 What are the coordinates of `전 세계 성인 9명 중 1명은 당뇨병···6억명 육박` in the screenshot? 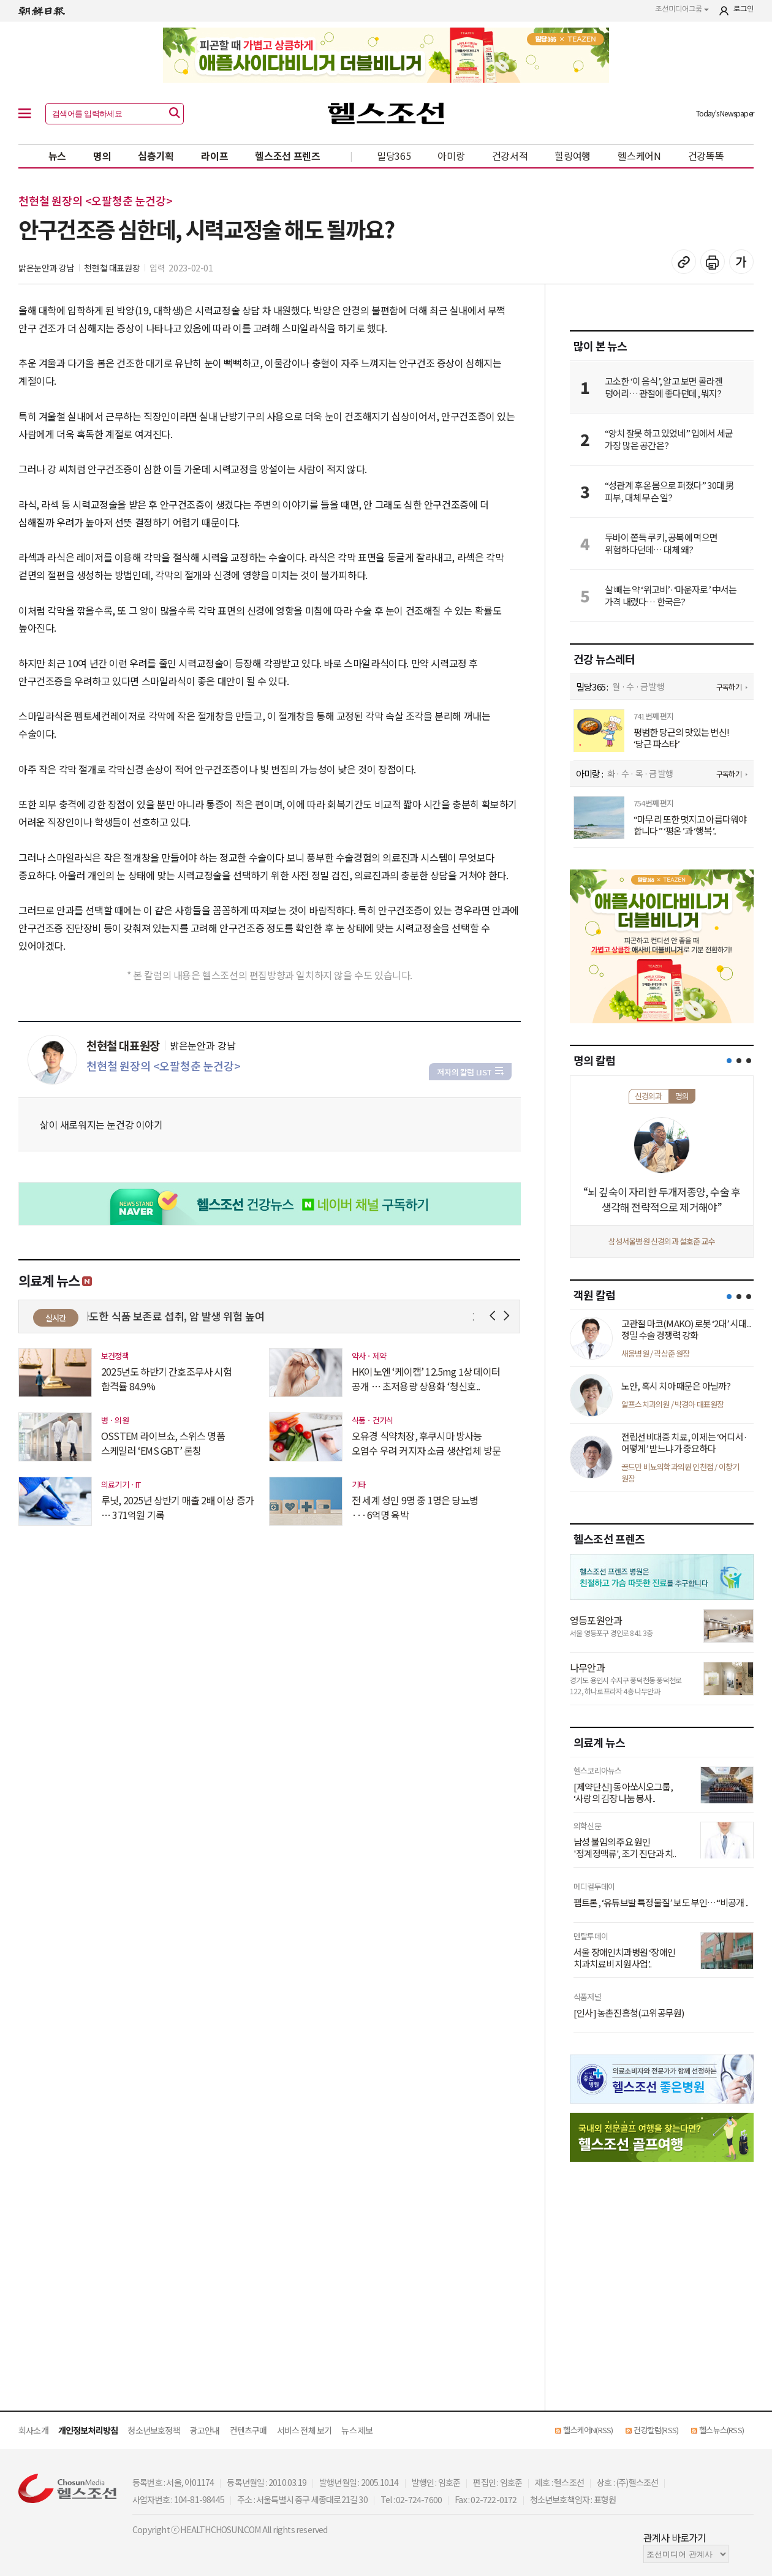 It's located at (415, 1507).